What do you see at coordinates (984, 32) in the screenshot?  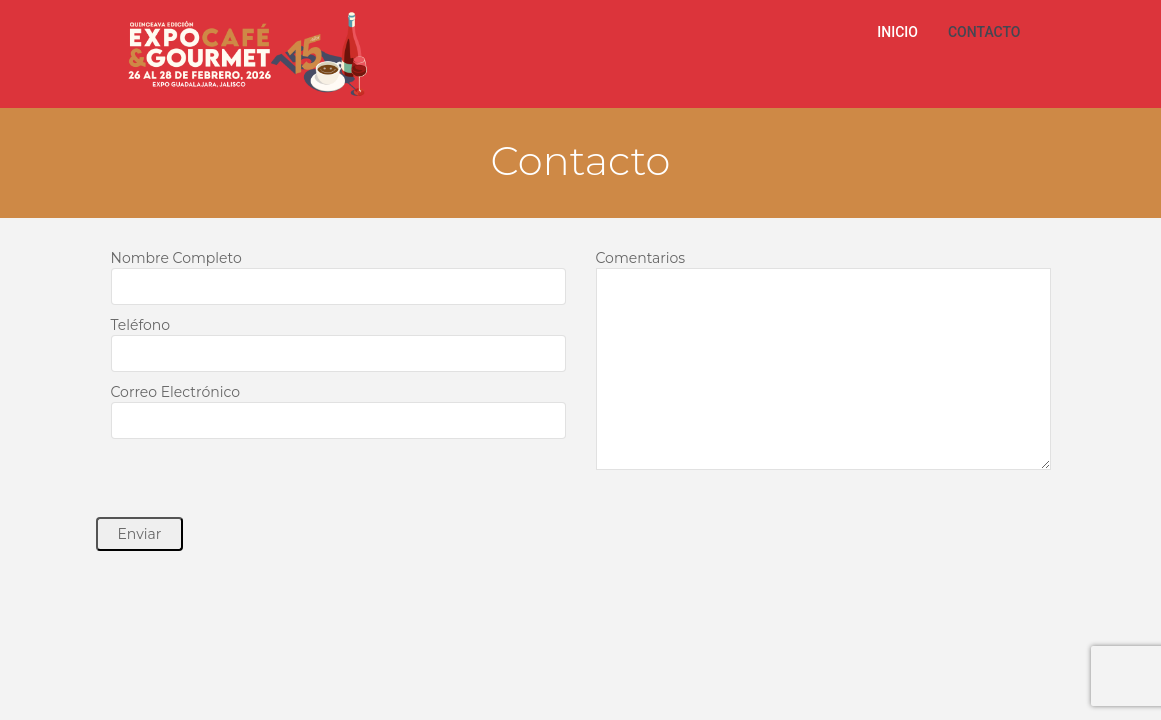 I see `CONTACTO` at bounding box center [984, 32].